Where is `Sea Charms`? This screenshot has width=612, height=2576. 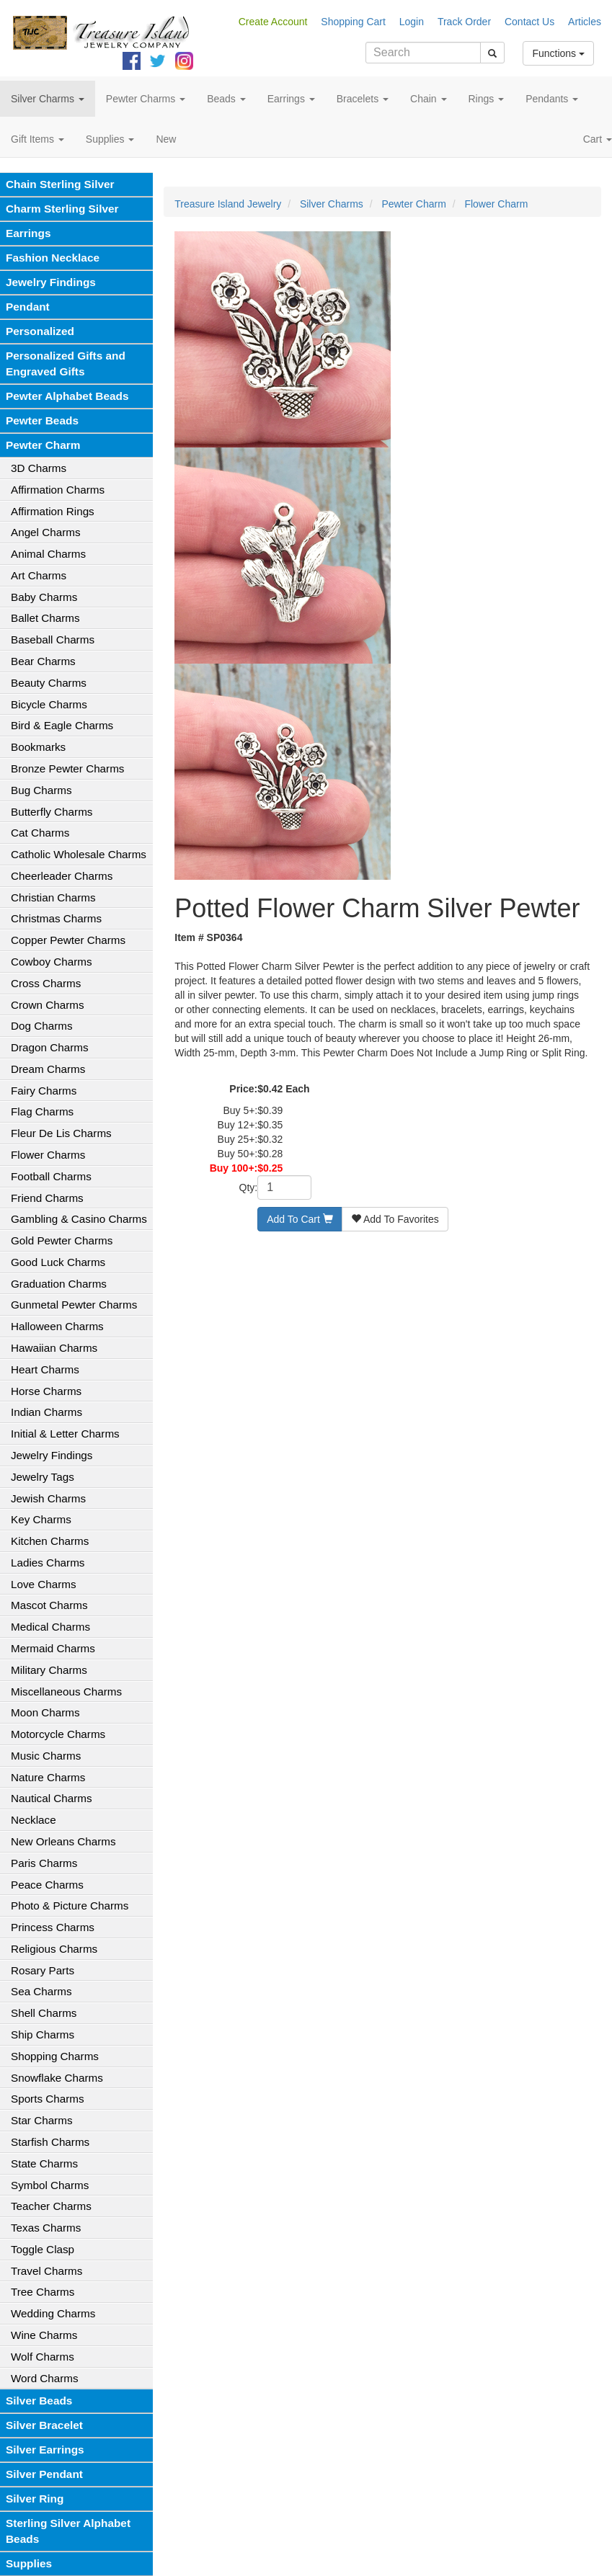 Sea Charms is located at coordinates (41, 1991).